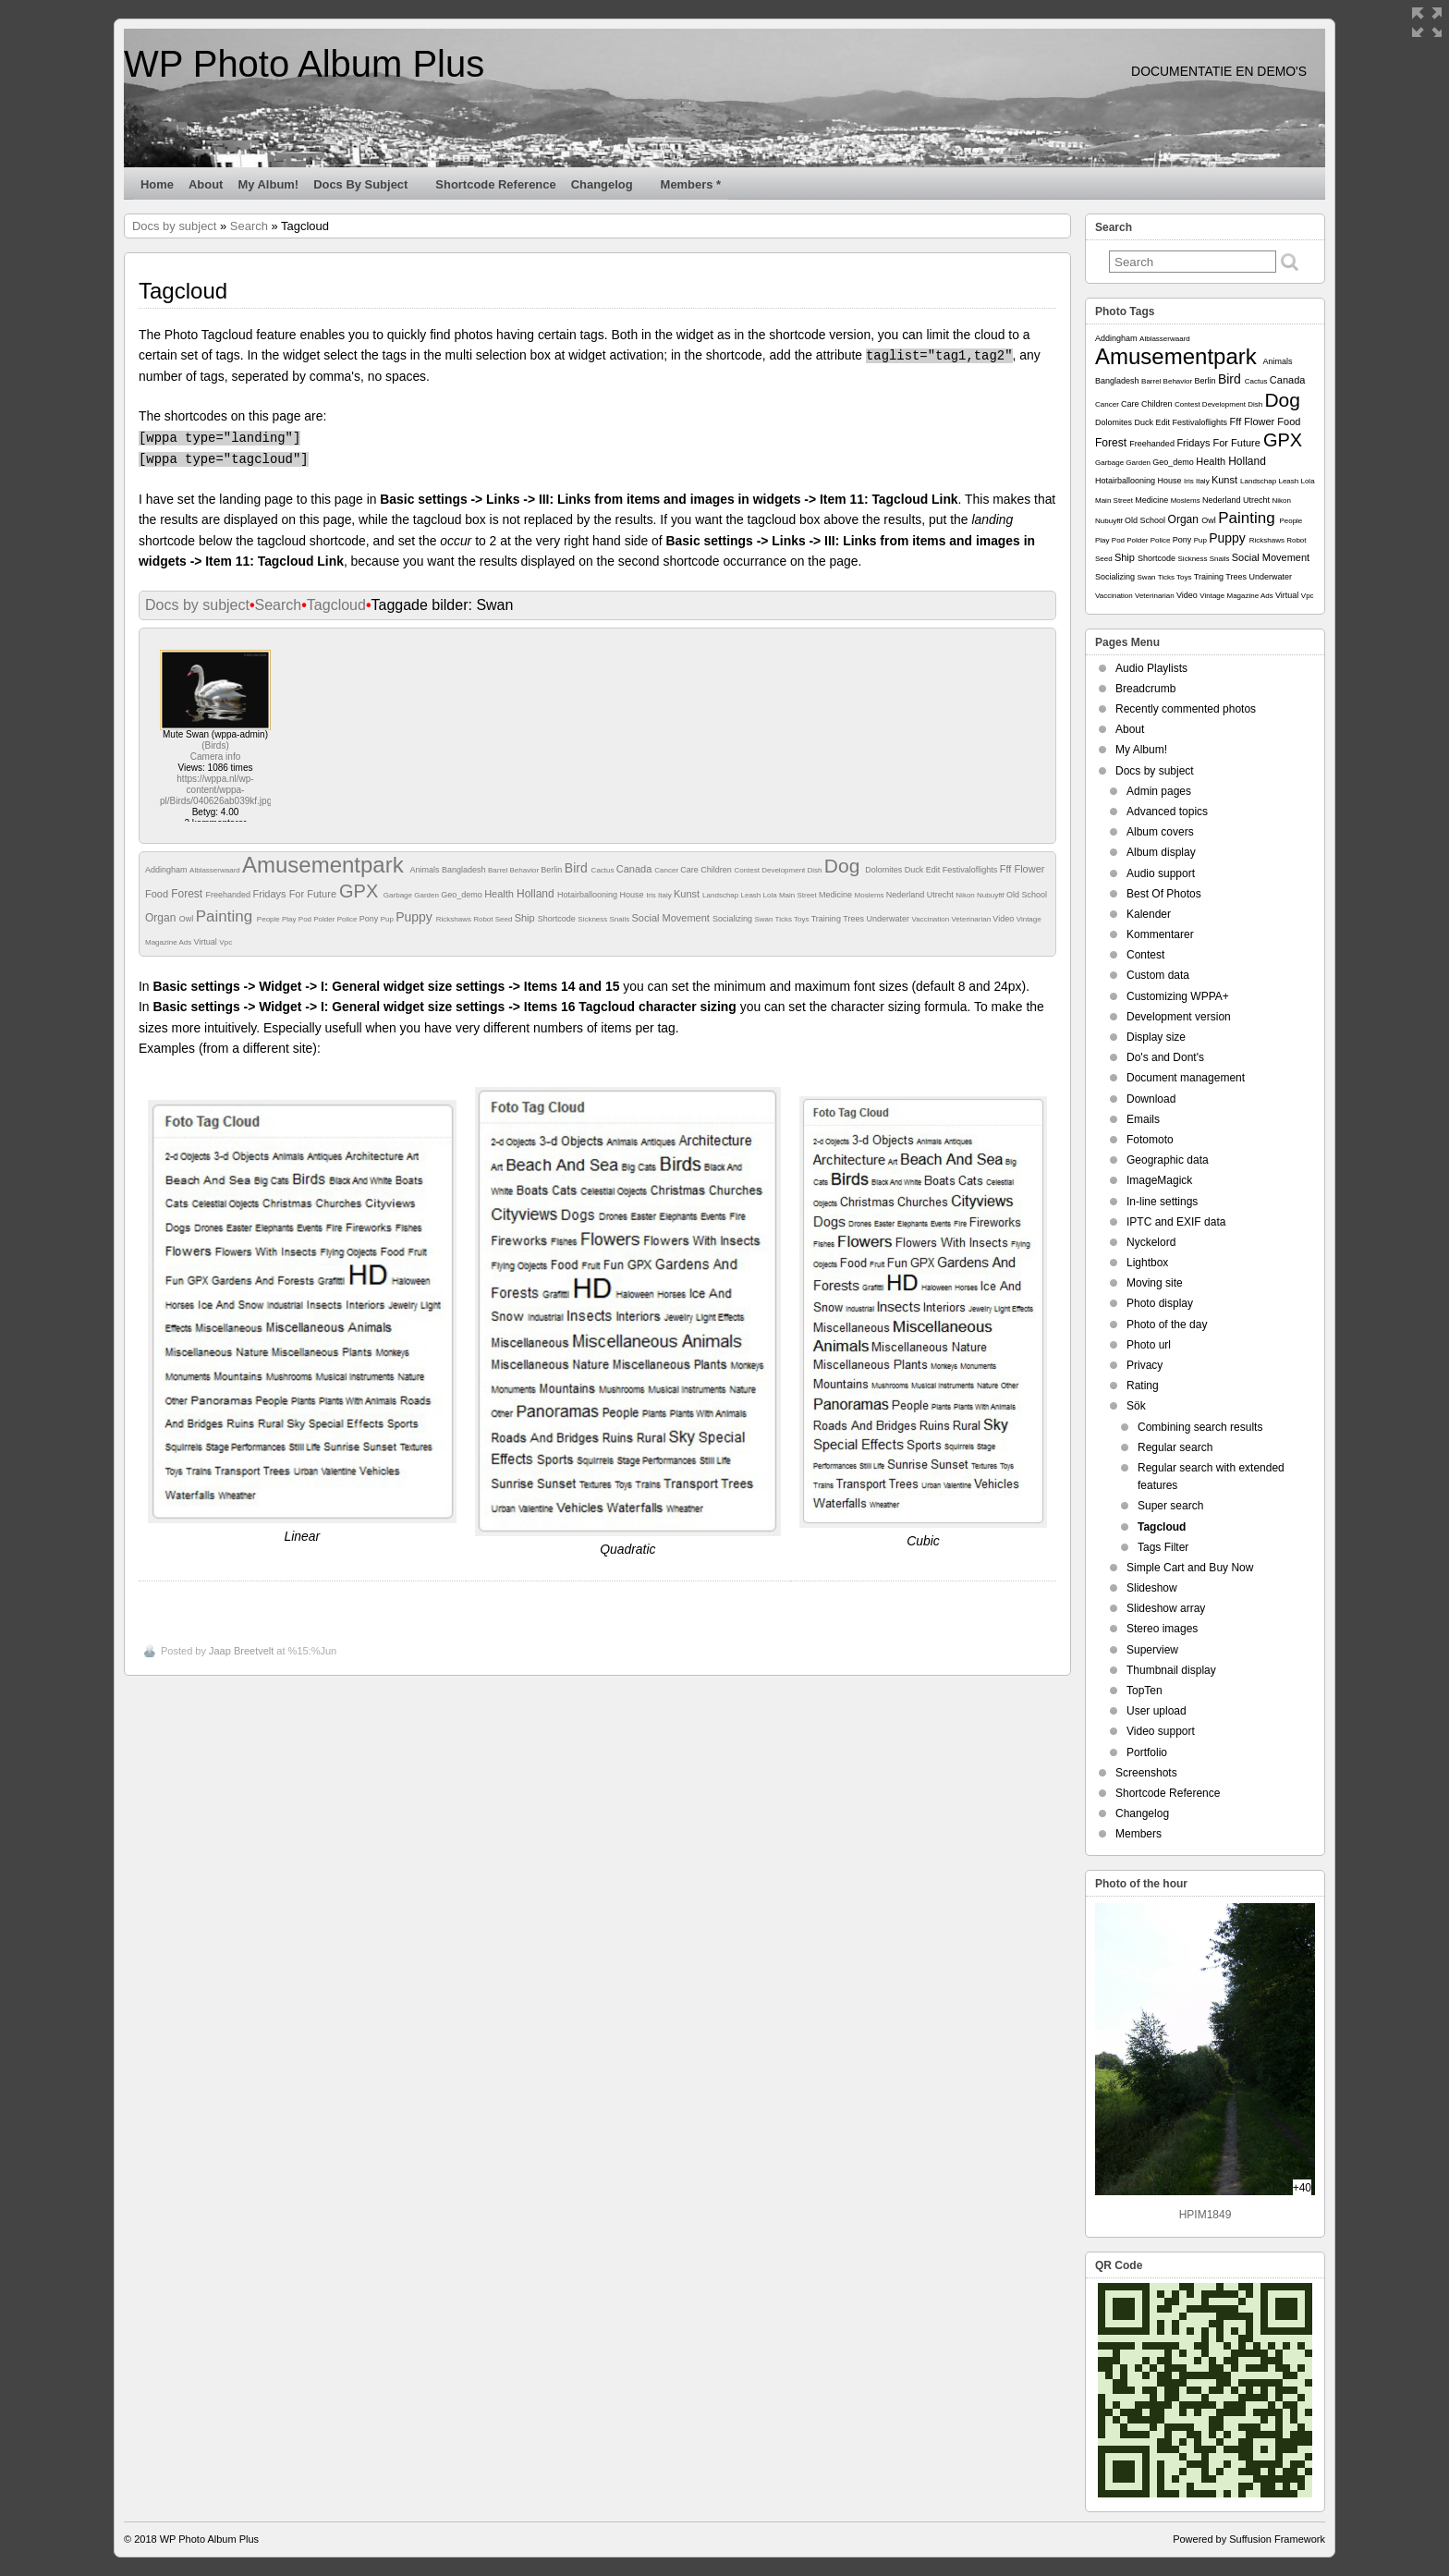  Describe the element at coordinates (593, 919) in the screenshot. I see `Sickness` at that location.